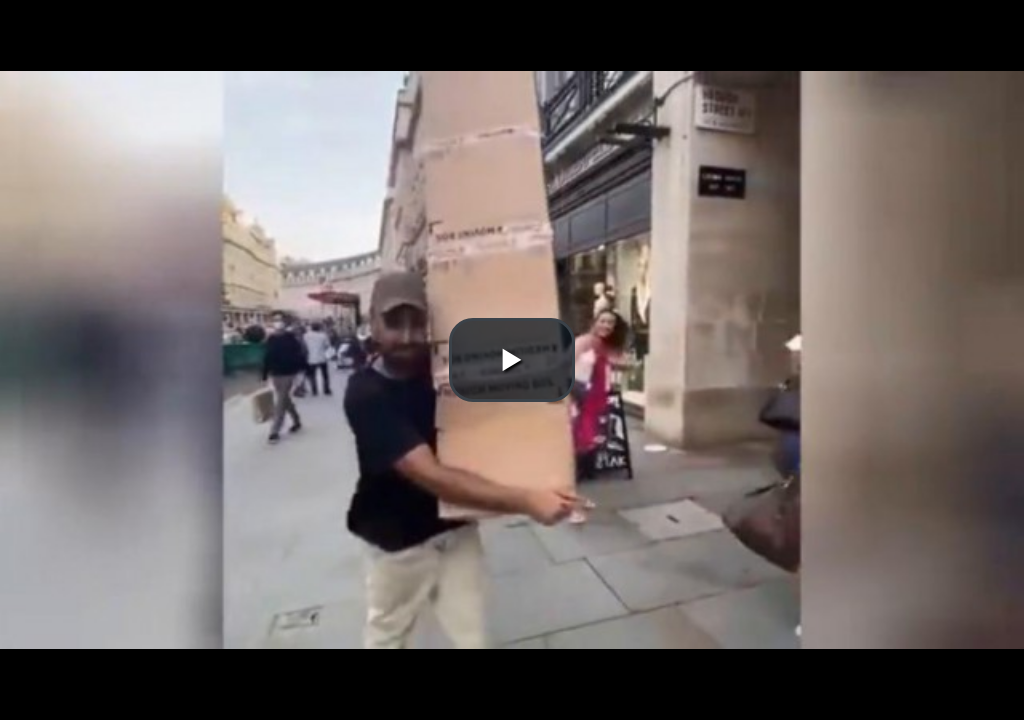 This screenshot has height=720, width=1024. What do you see at coordinates (512, 360) in the screenshot?
I see `[button]` at bounding box center [512, 360].